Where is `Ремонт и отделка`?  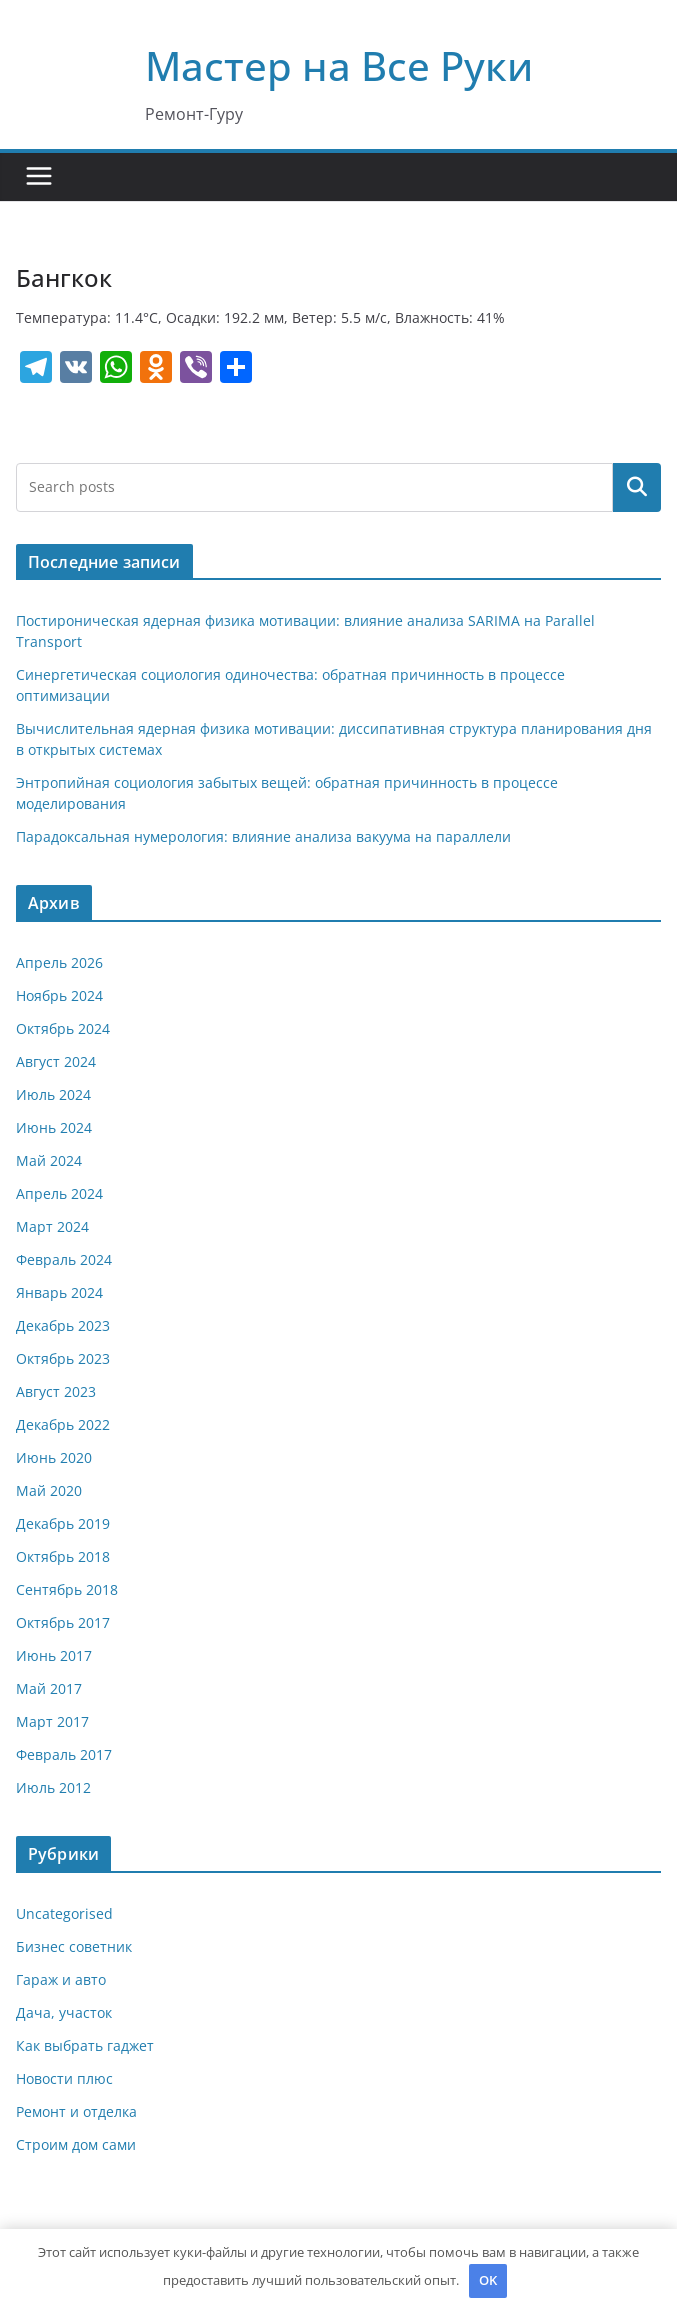
Ремонт и отделка is located at coordinates (76, 2111).